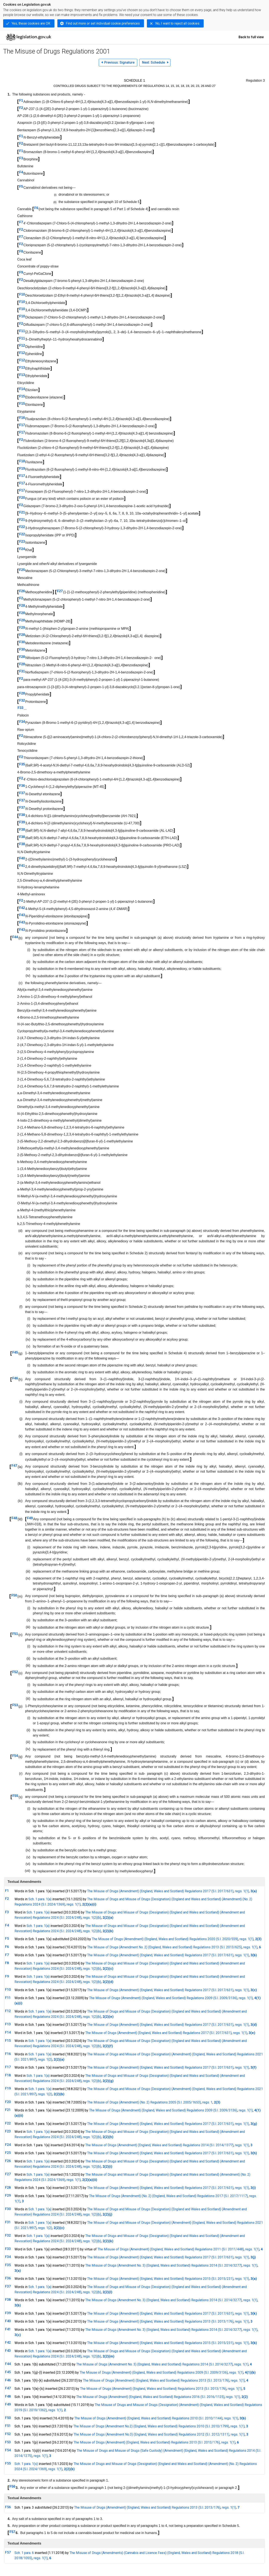 The image size is (269, 2576). Describe the element at coordinates (22, 389) in the screenshot. I see `F14` at that location.